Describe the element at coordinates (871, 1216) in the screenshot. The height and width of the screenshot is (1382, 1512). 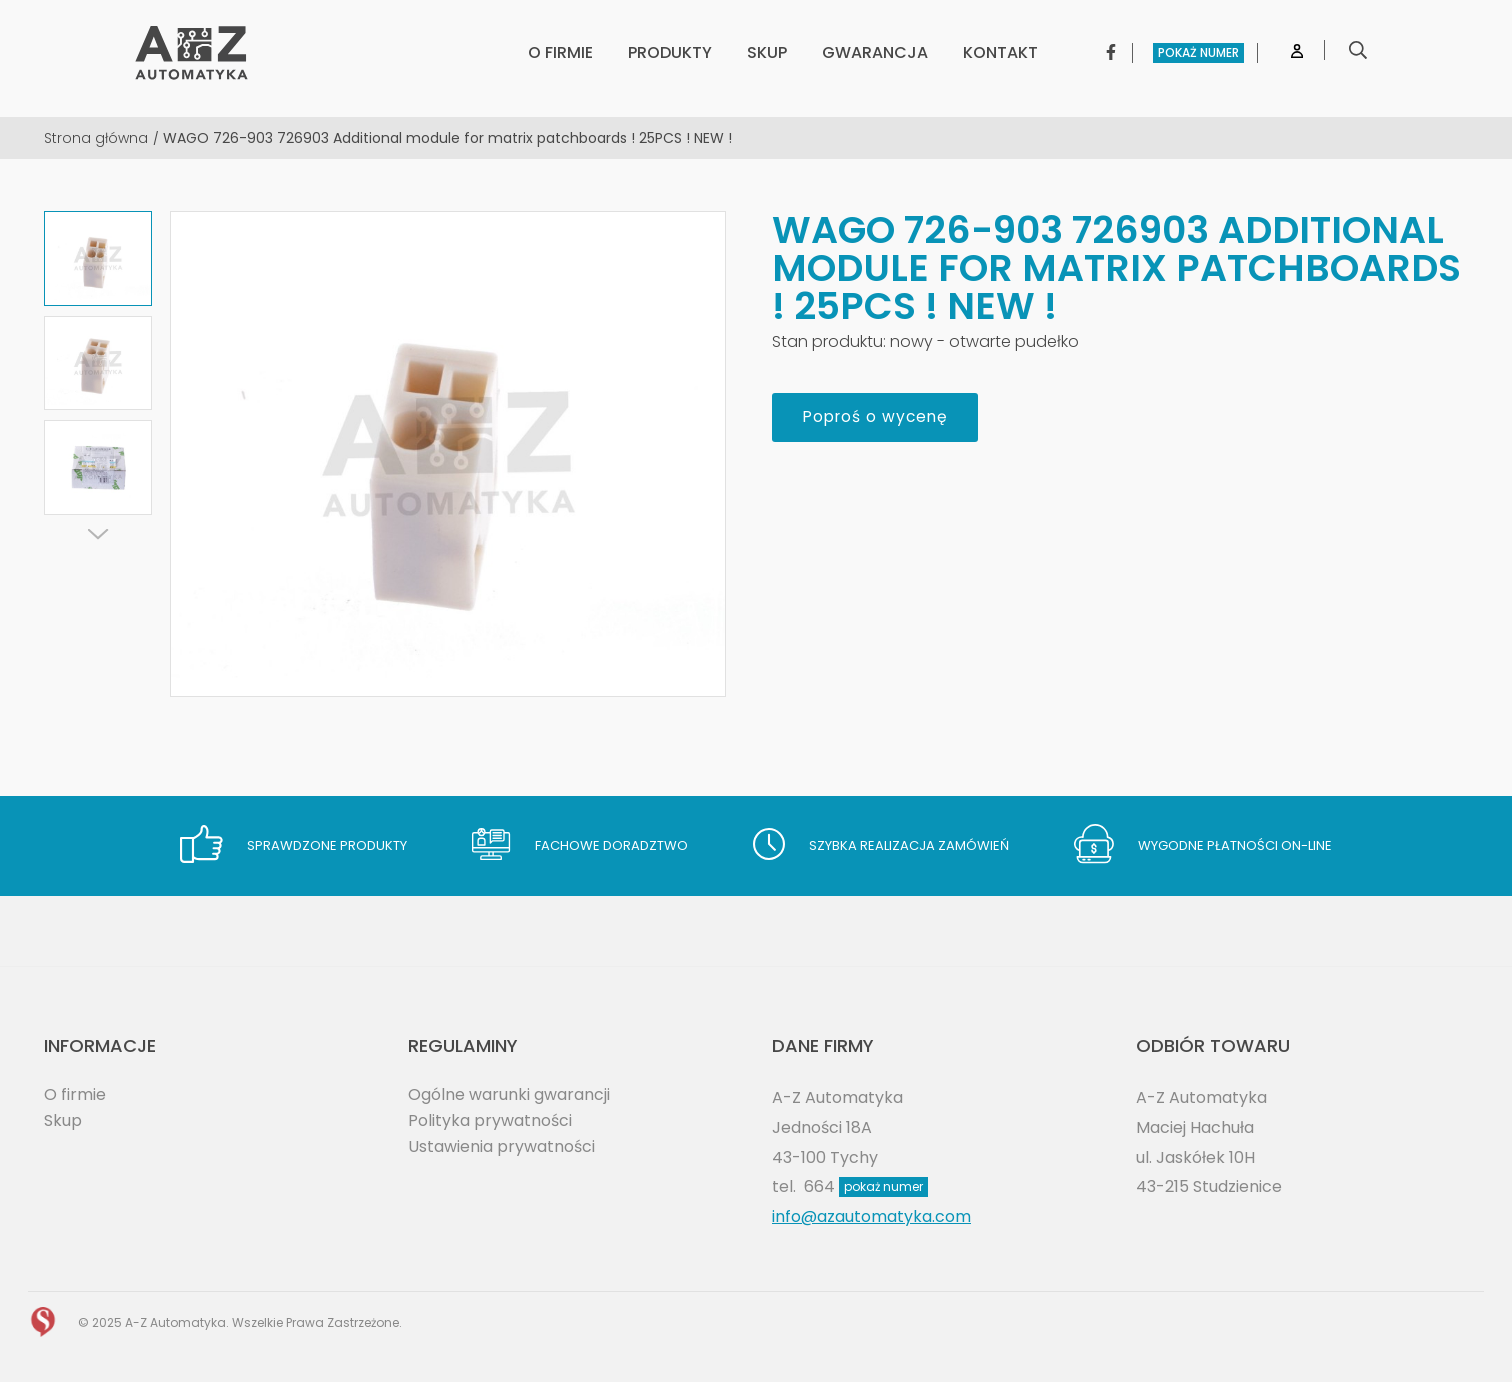
I see `info@azautomatyka.com` at that location.